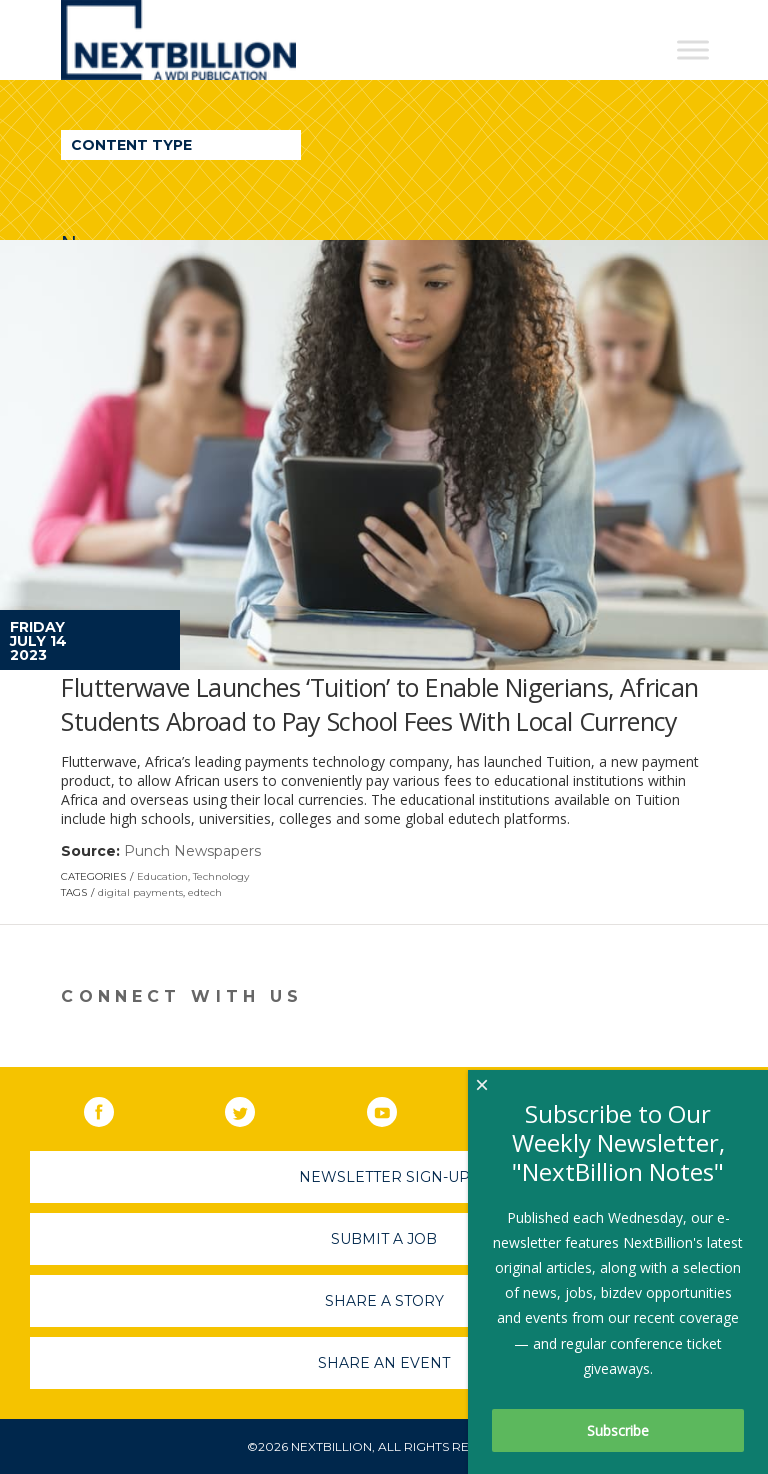 This screenshot has height=1474, width=768. Describe the element at coordinates (384, 1239) in the screenshot. I see `Submit A Job` at that location.